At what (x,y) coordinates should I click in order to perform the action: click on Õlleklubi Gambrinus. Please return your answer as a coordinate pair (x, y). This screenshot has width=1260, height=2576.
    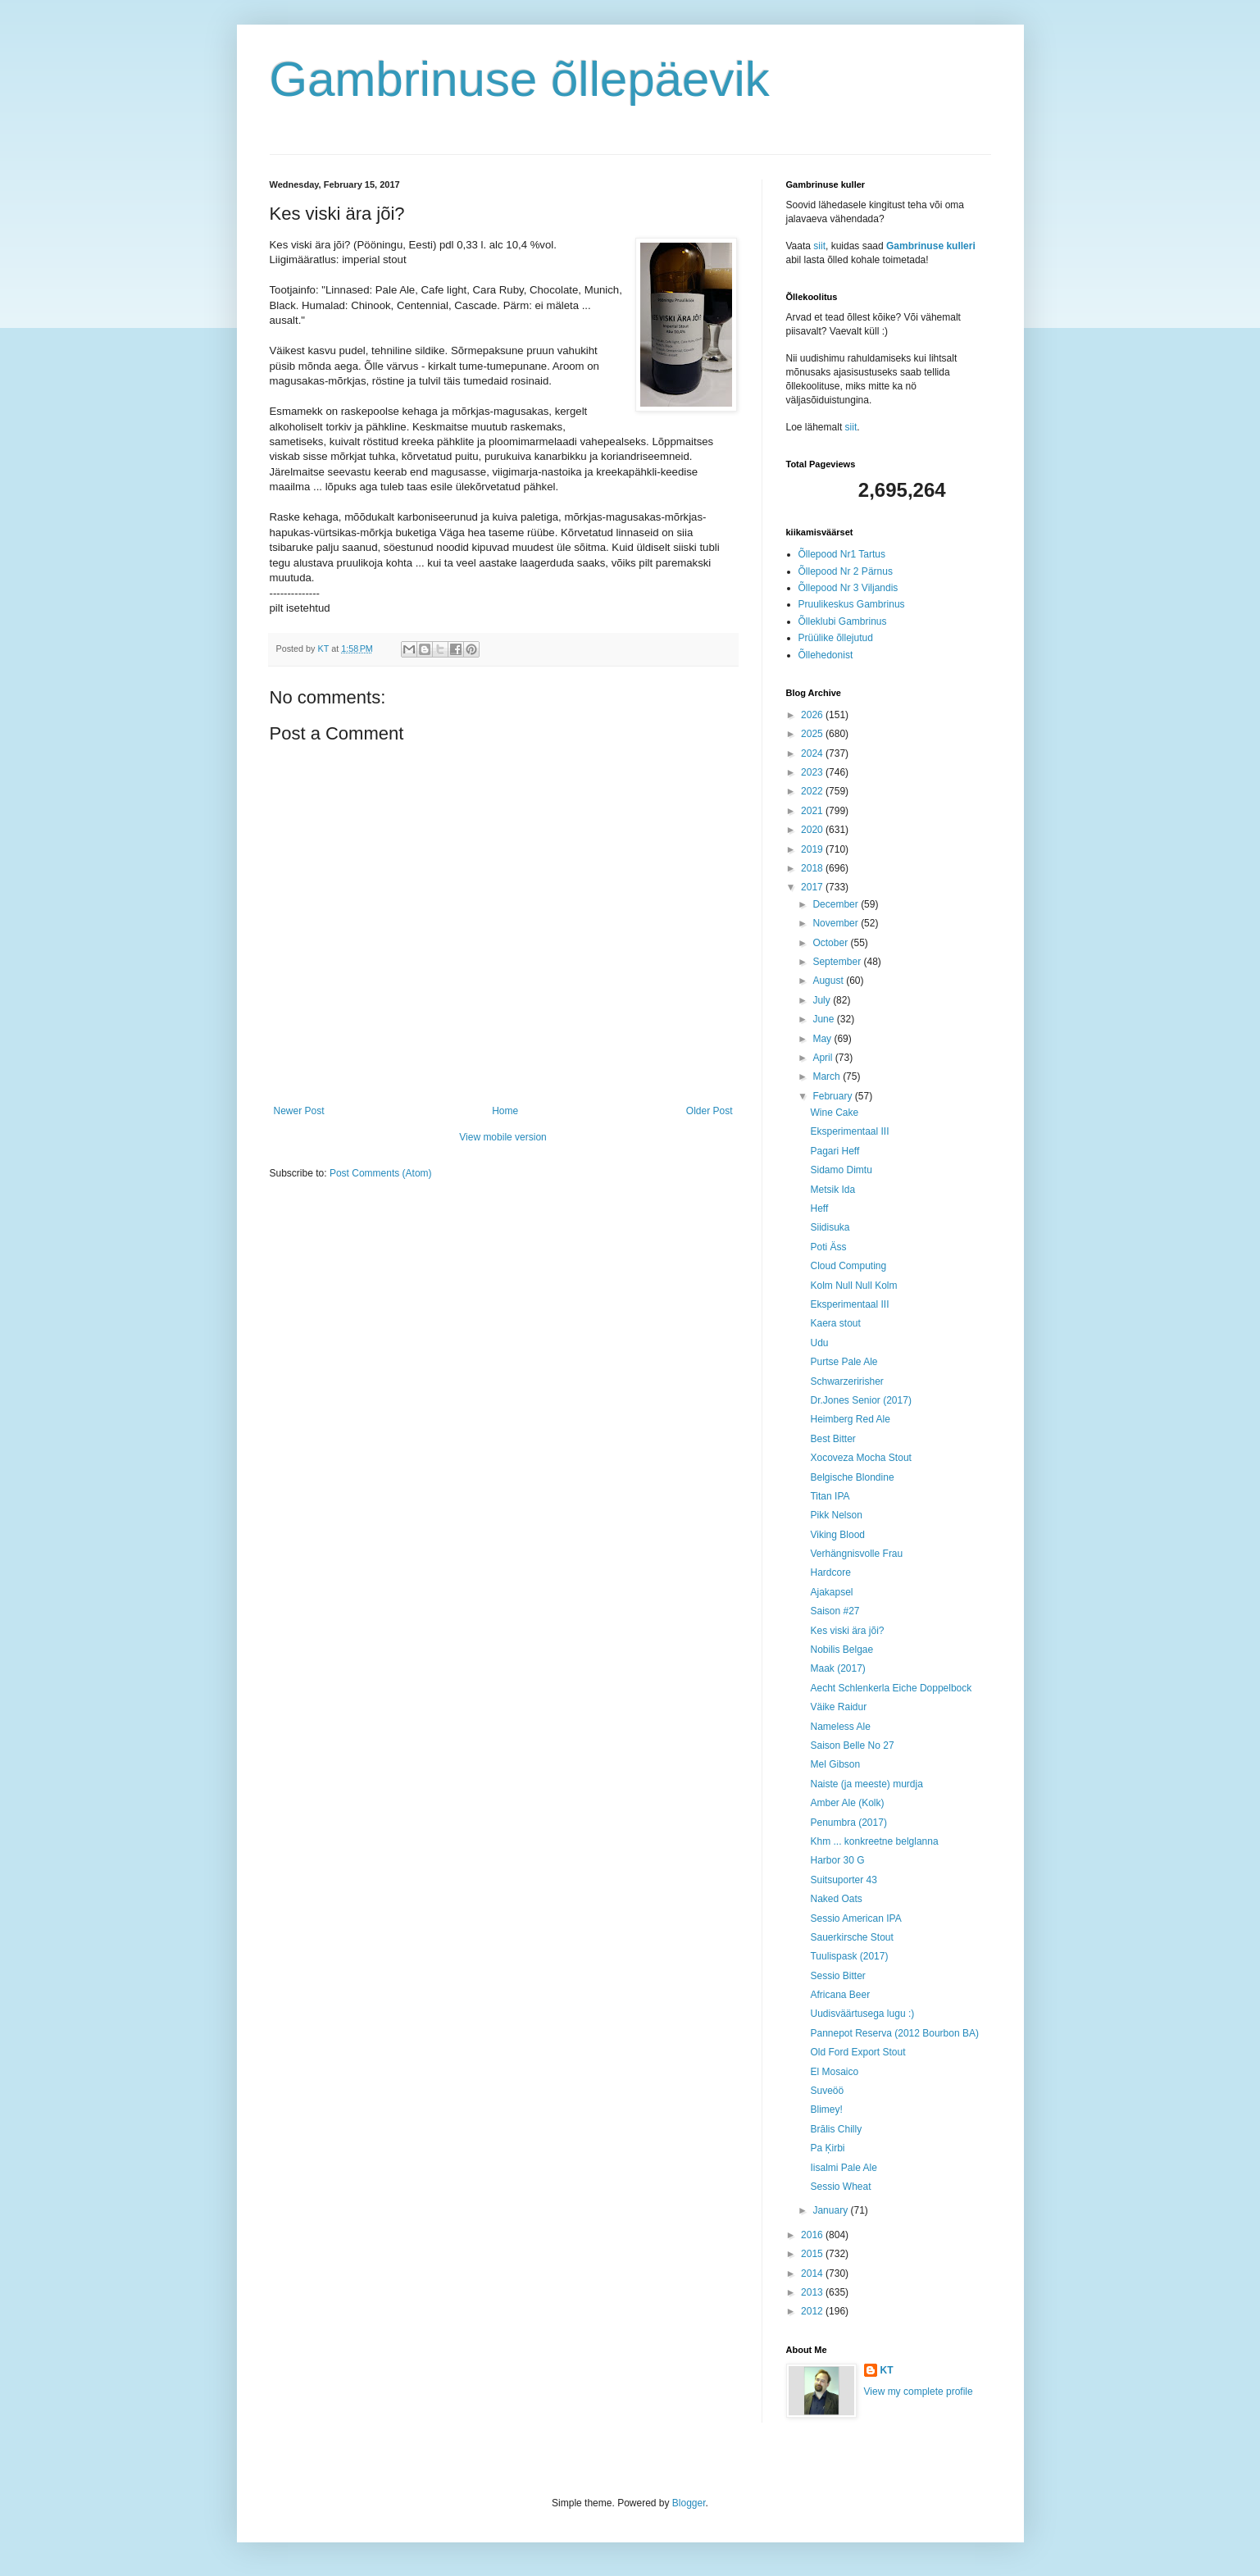
    Looking at the image, I should click on (842, 621).